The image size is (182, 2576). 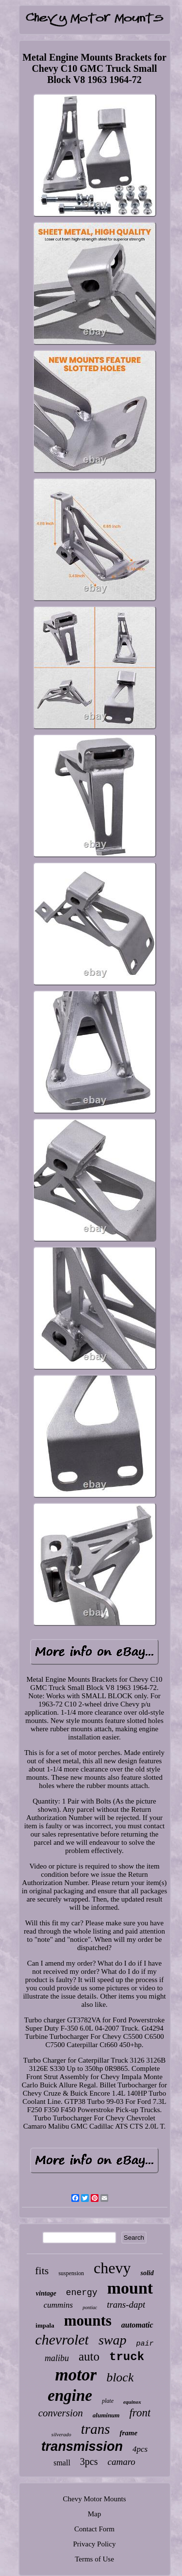 What do you see at coordinates (146, 2273) in the screenshot?
I see `solid` at bounding box center [146, 2273].